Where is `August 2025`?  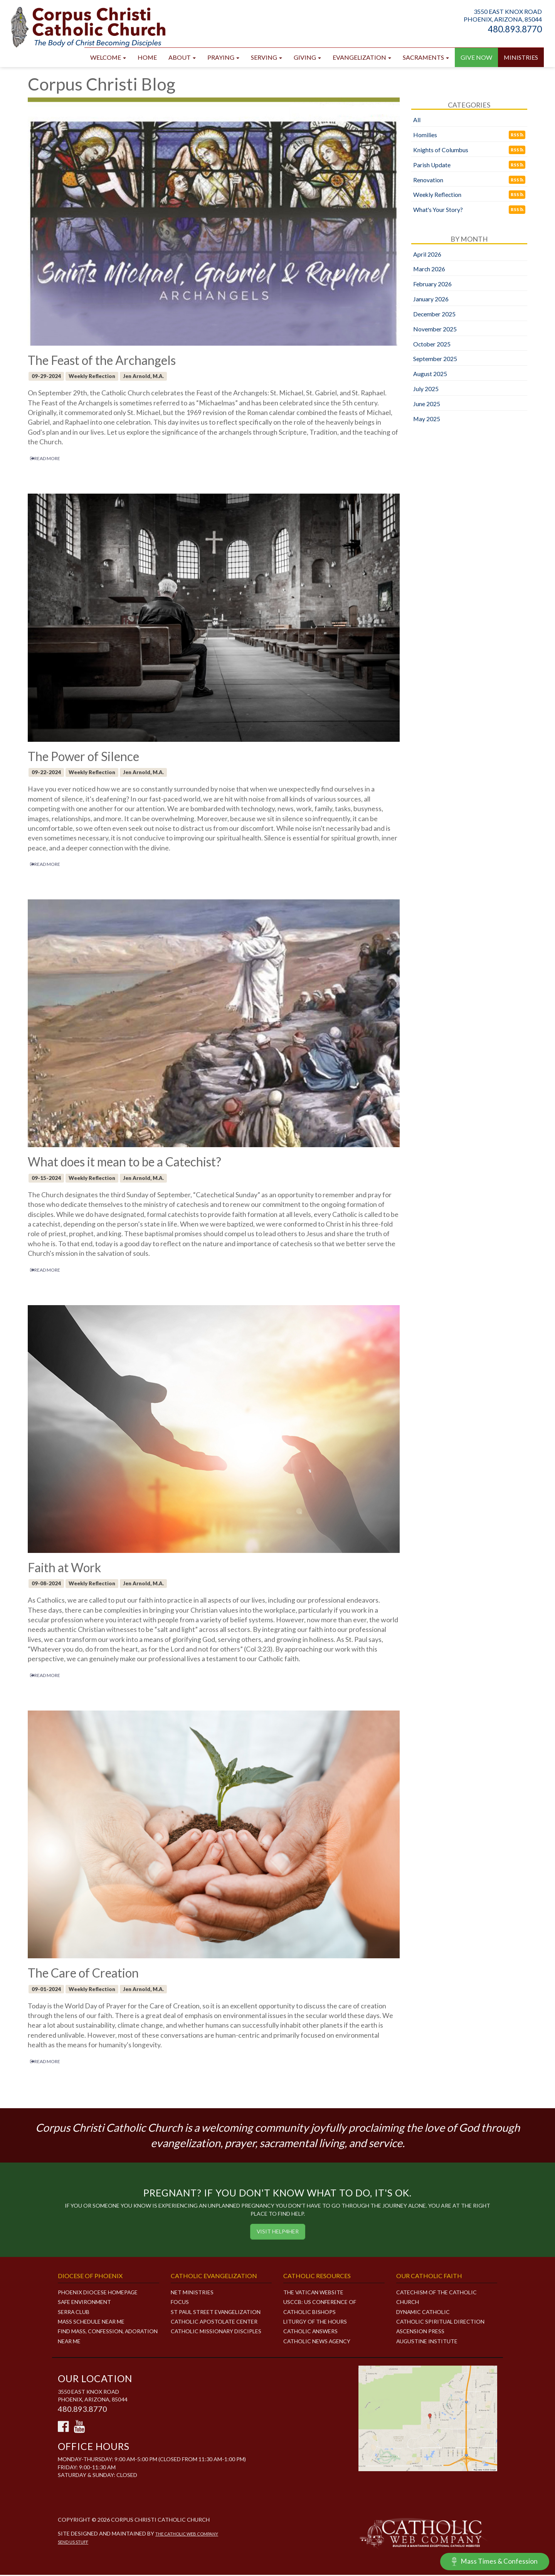
August 2025 is located at coordinates (430, 374).